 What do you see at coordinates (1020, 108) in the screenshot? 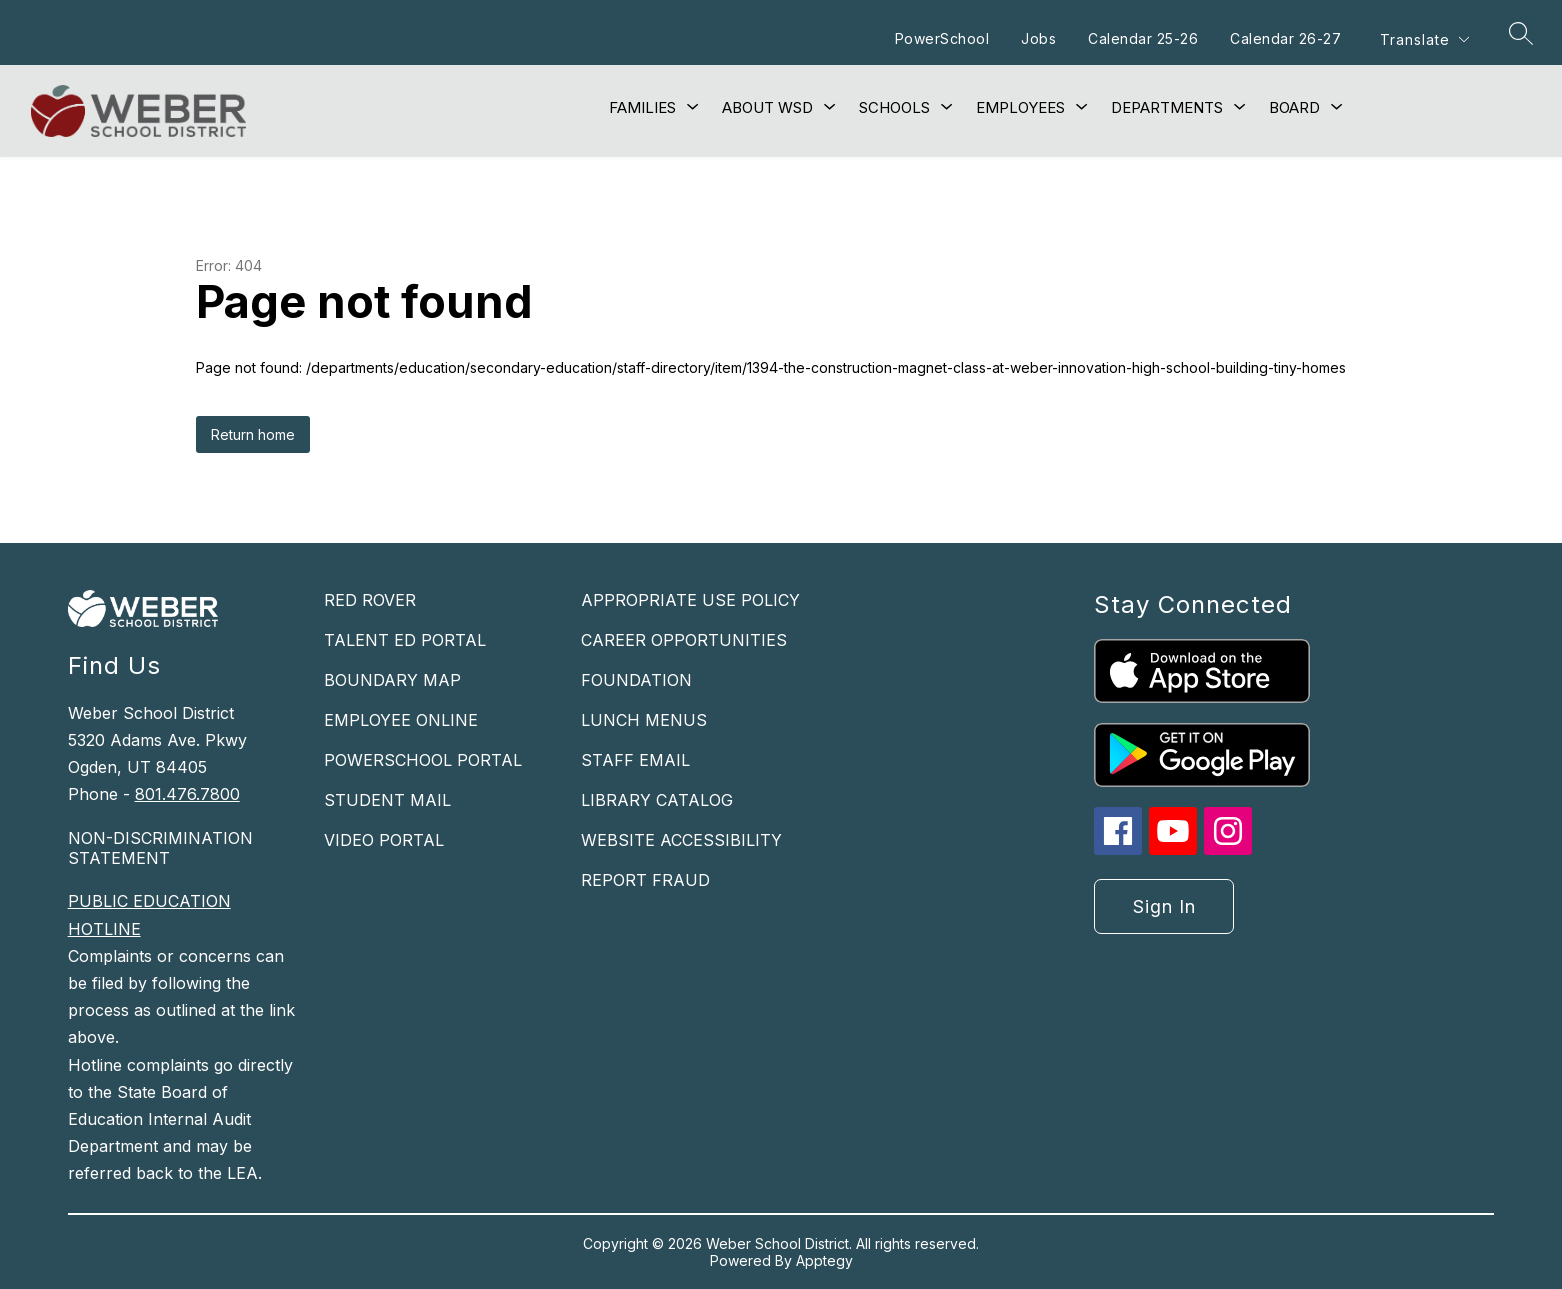
I see `[Show submenu for Employees]` at bounding box center [1020, 108].